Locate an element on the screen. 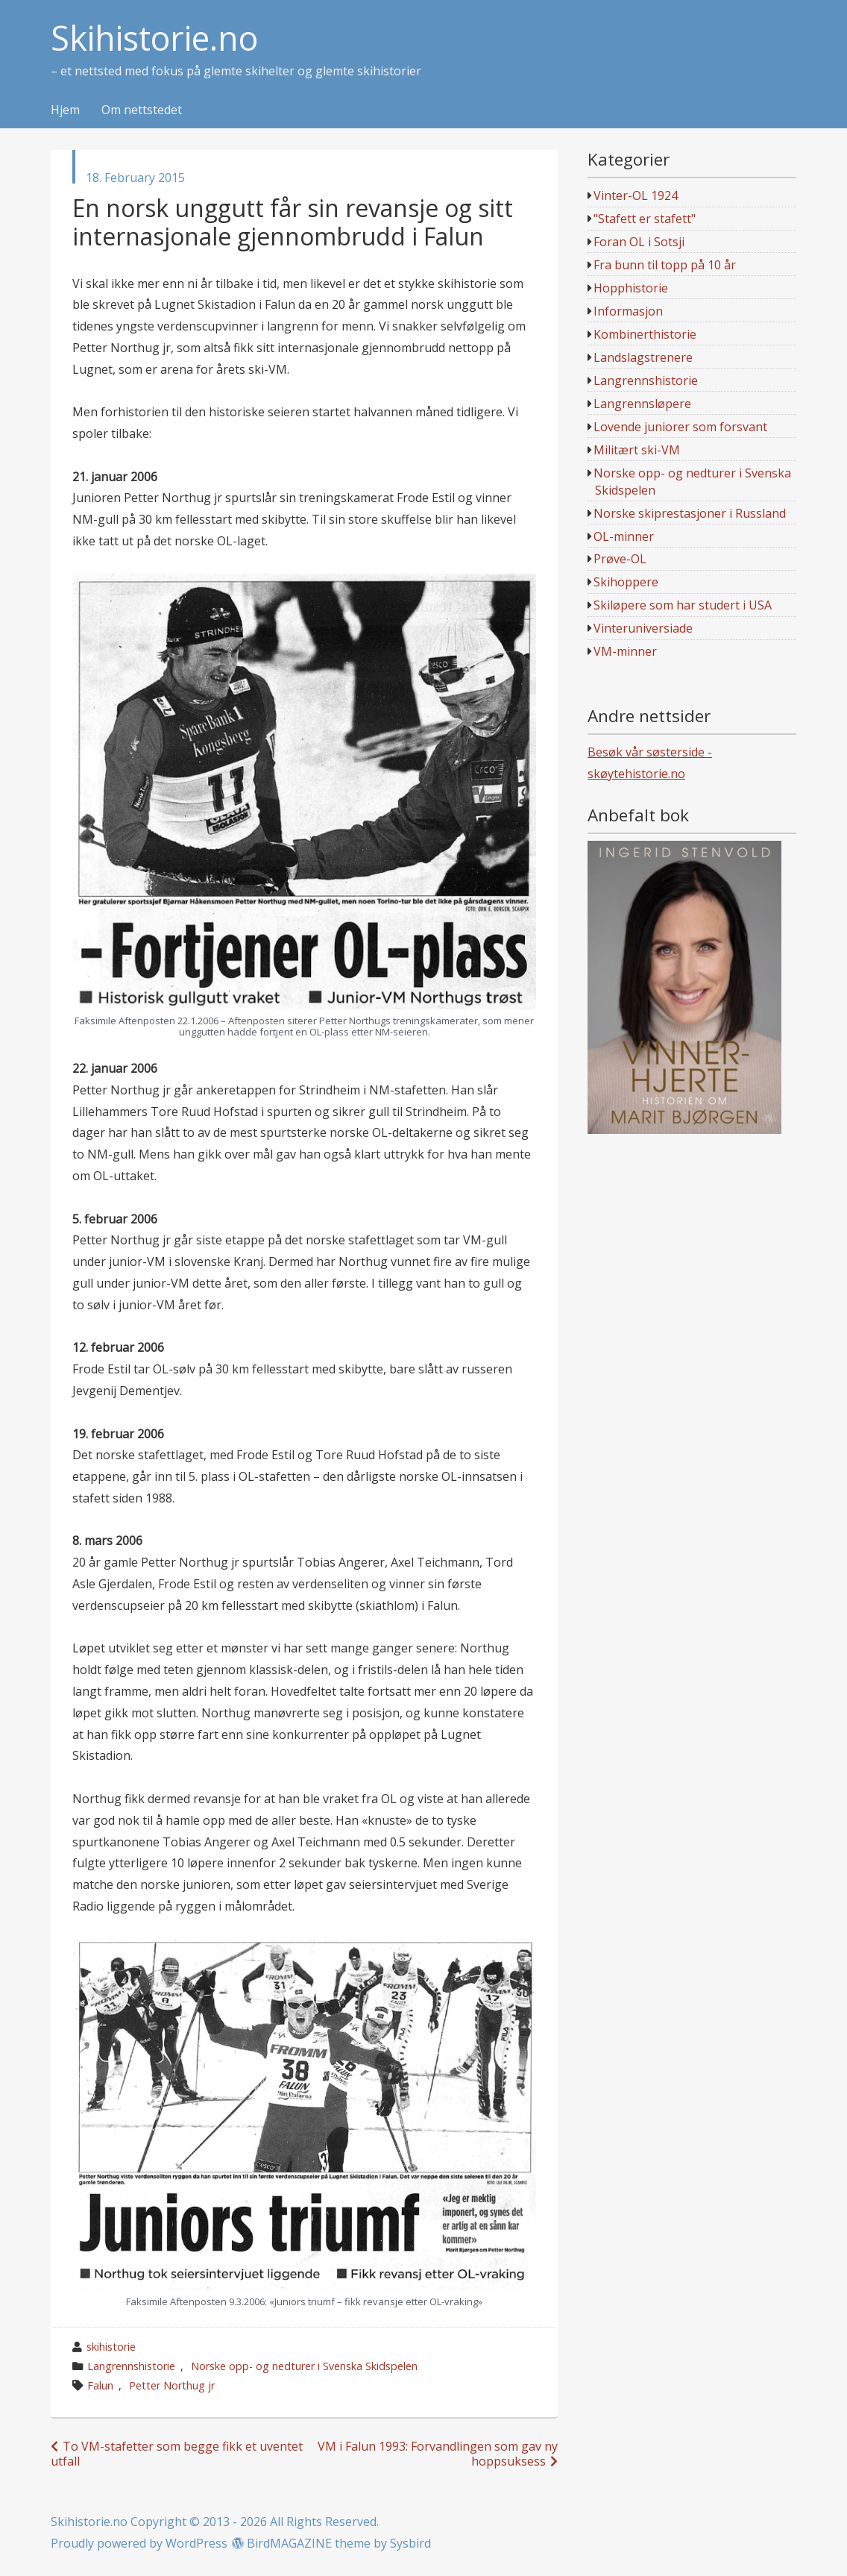 The image size is (847, 2576). Langrennshistorie is located at coordinates (131, 2366).